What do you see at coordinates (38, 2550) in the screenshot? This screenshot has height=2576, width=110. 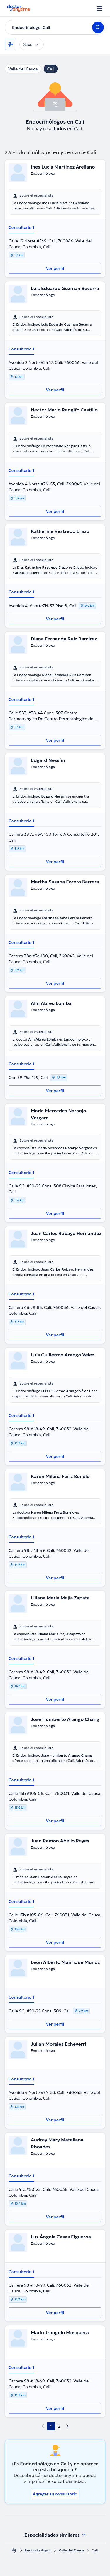 I see `Endocrinólogos` at bounding box center [38, 2550].